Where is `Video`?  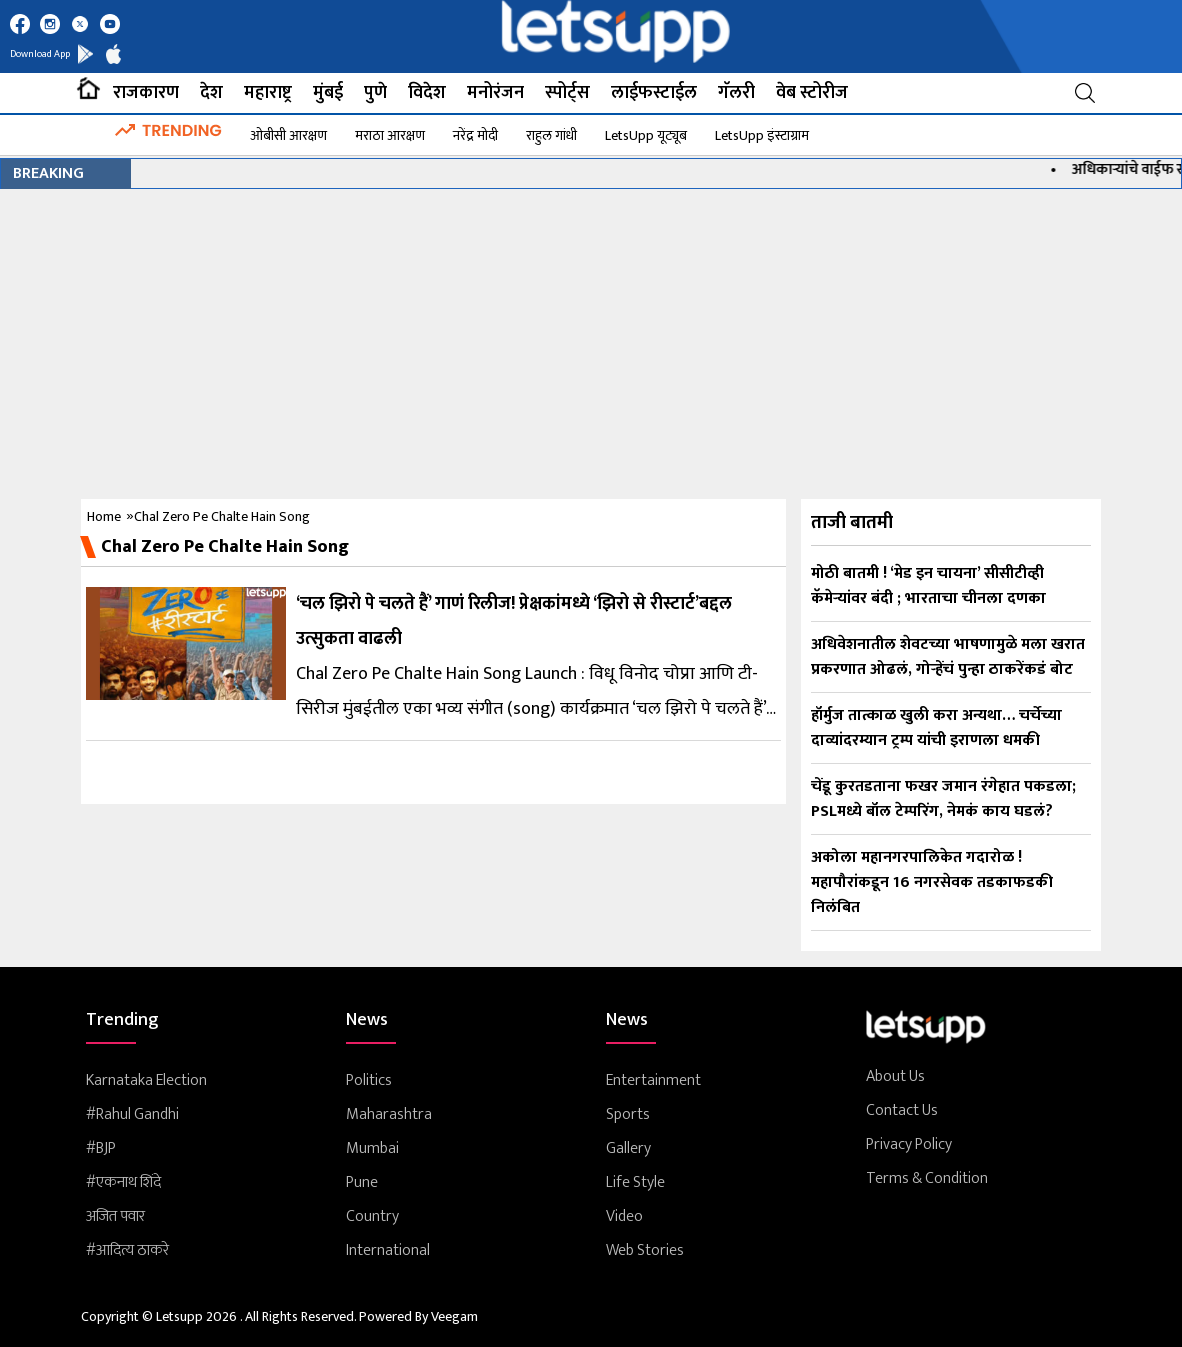
Video is located at coordinates (624, 1217).